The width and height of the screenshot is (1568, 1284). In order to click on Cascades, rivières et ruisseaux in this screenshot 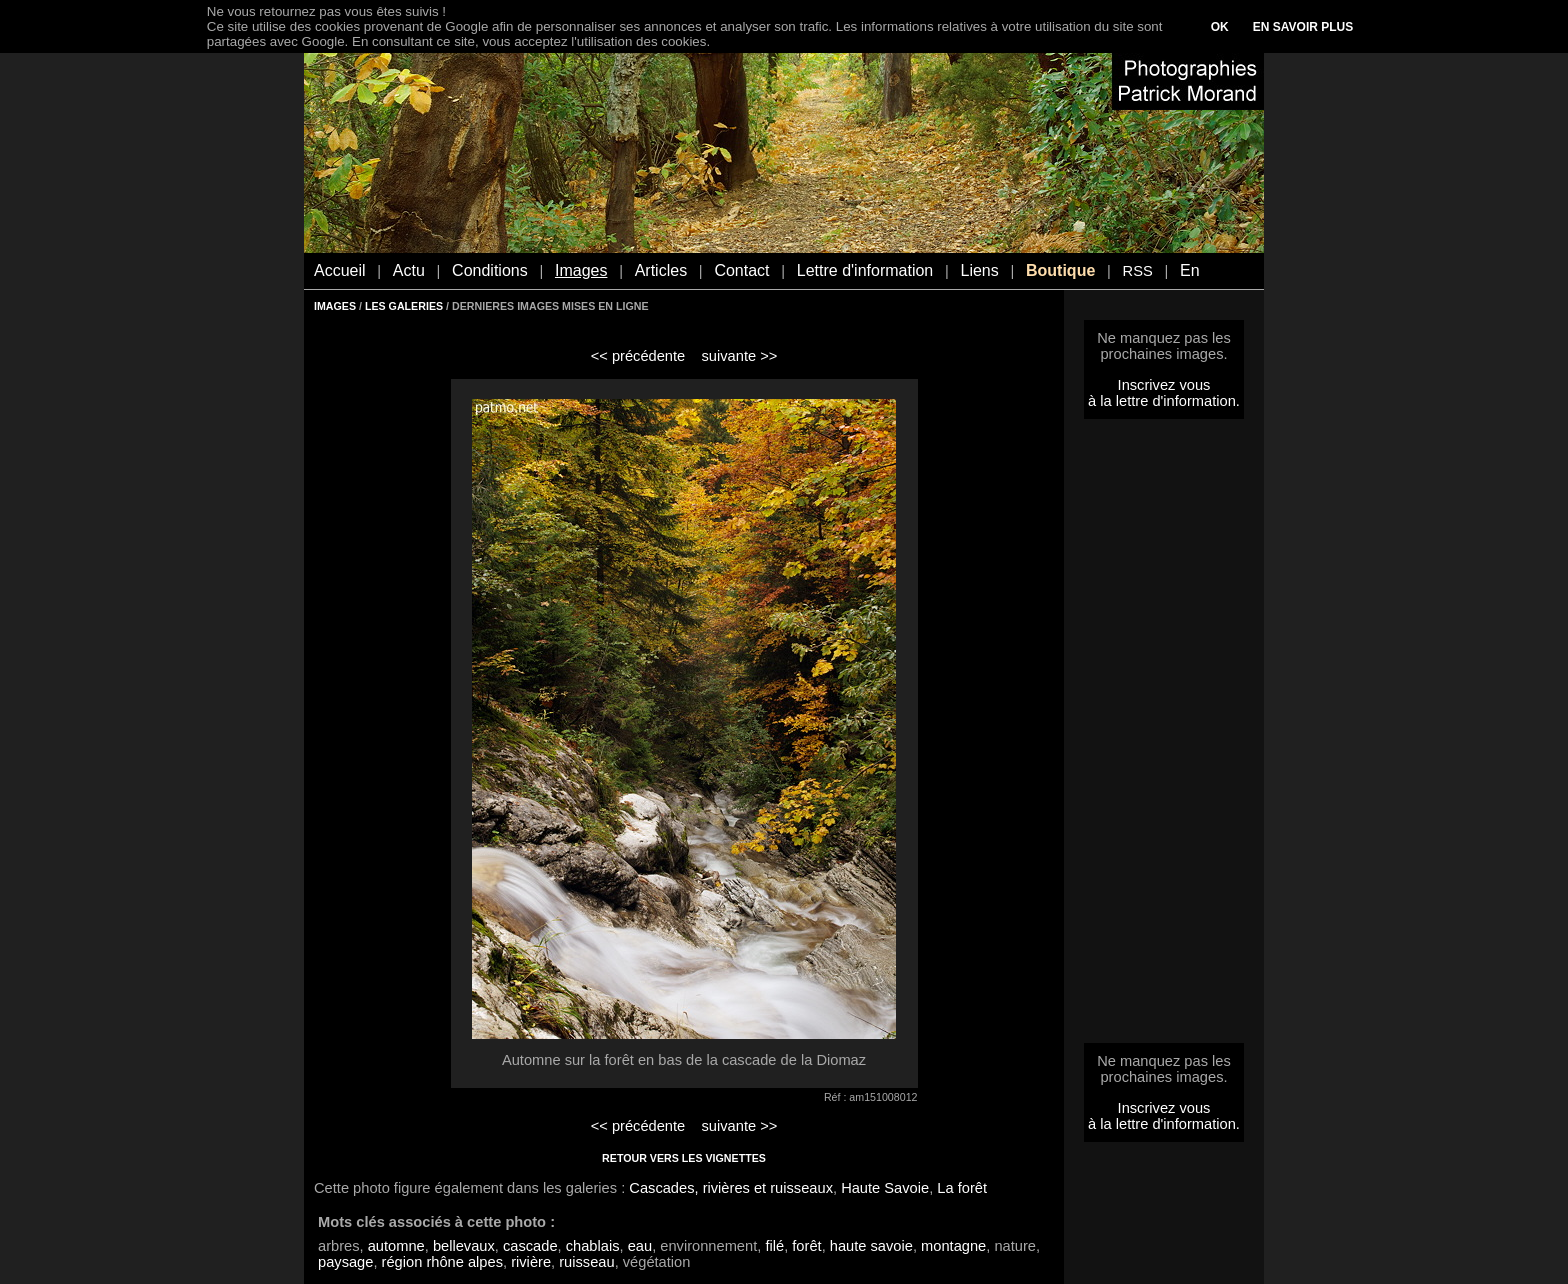, I will do `click(731, 1188)`.